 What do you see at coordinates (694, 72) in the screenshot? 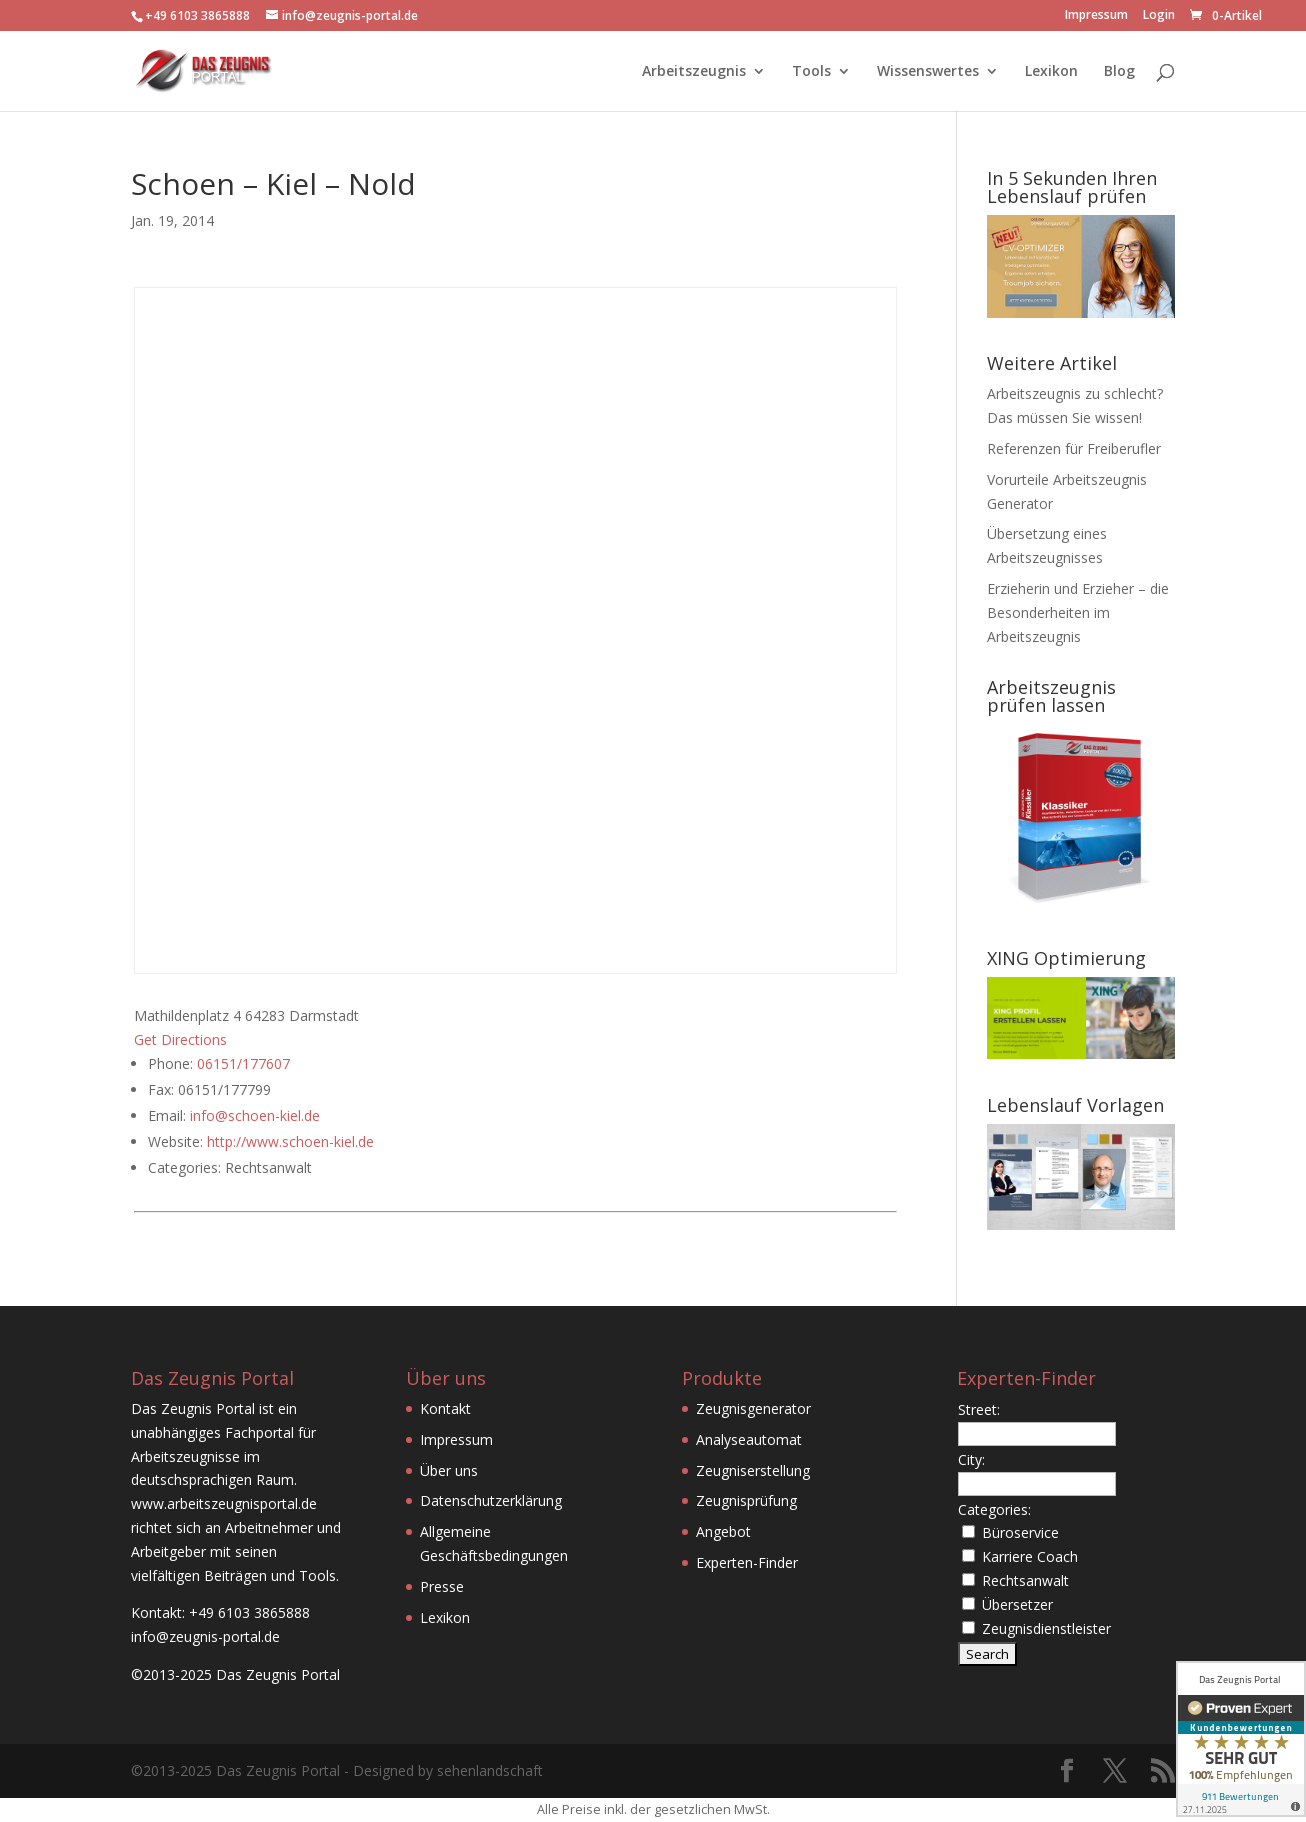
I see `Arbeitszeugnis` at bounding box center [694, 72].